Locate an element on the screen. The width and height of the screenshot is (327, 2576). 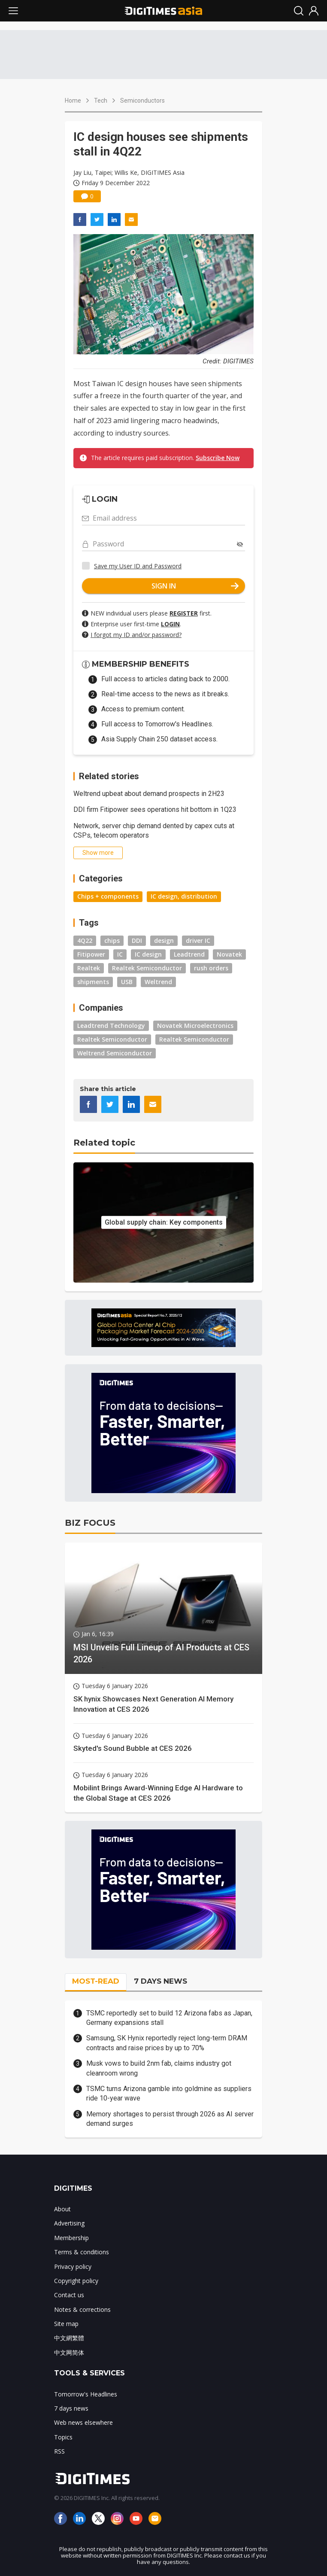
About is located at coordinates (62, 2209).